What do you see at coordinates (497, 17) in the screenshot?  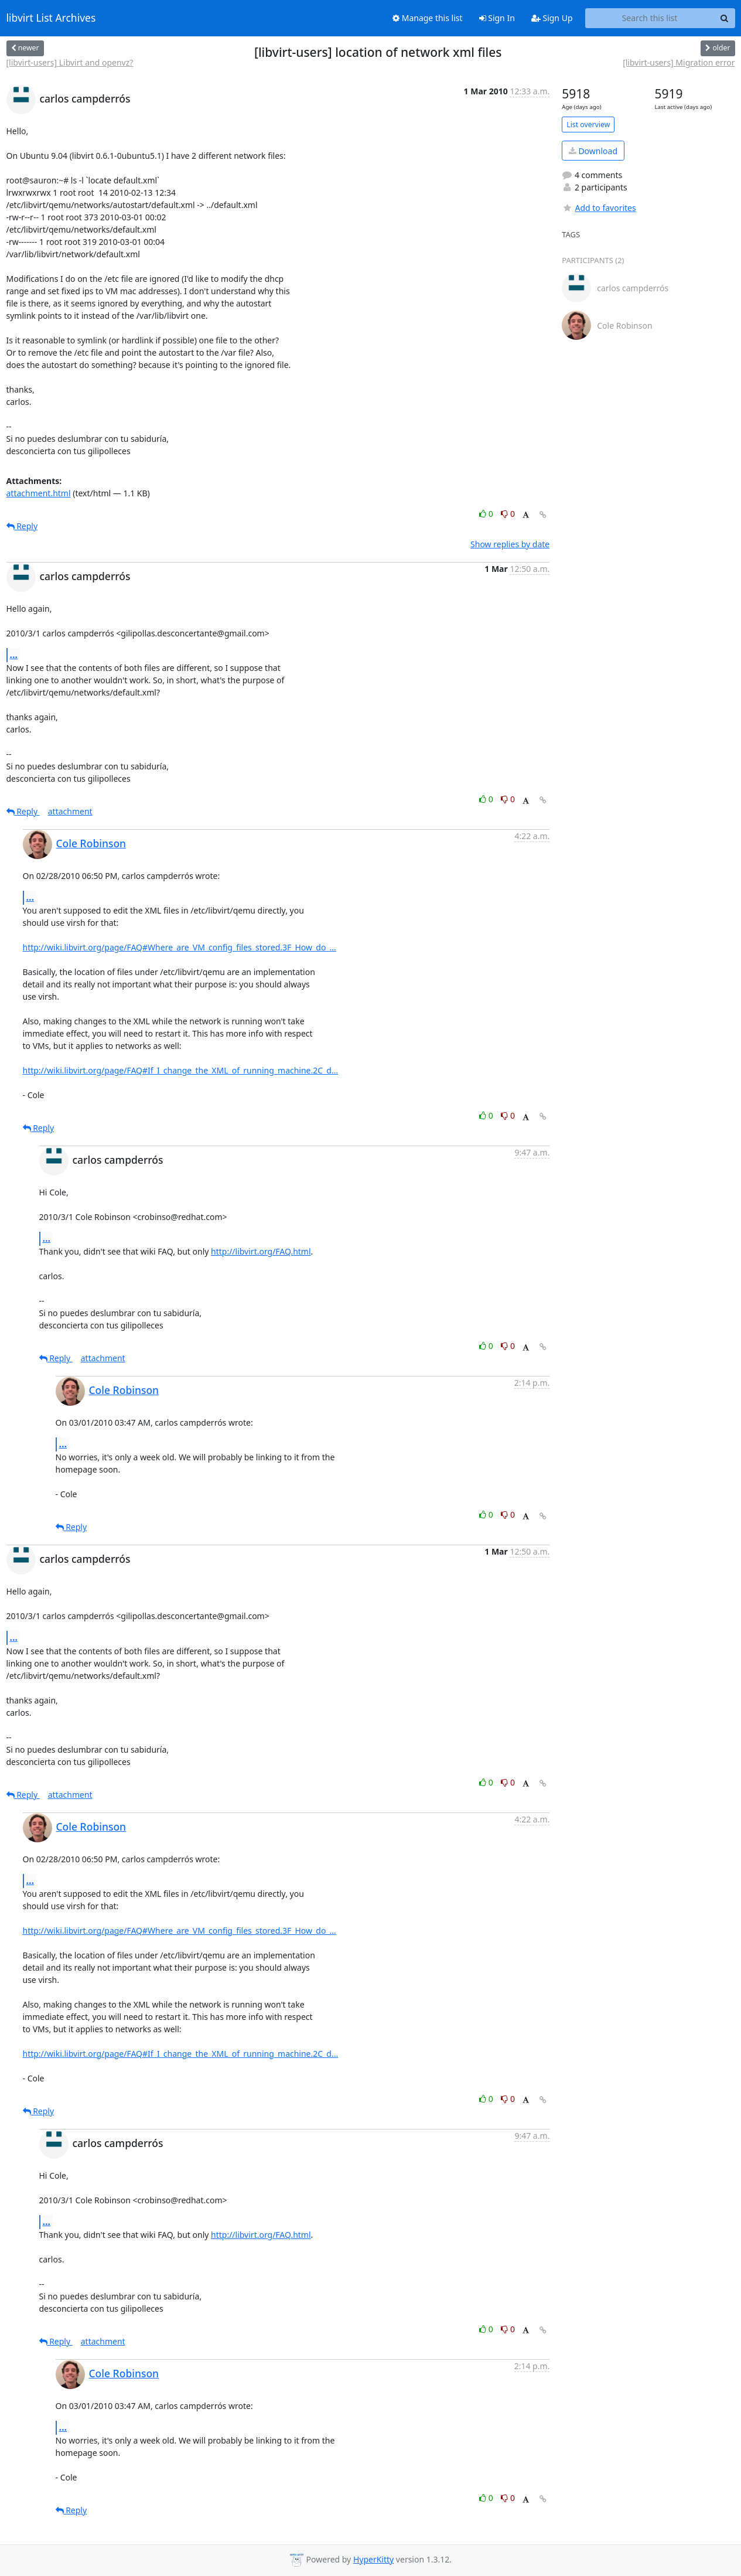 I see `Sign In` at bounding box center [497, 17].